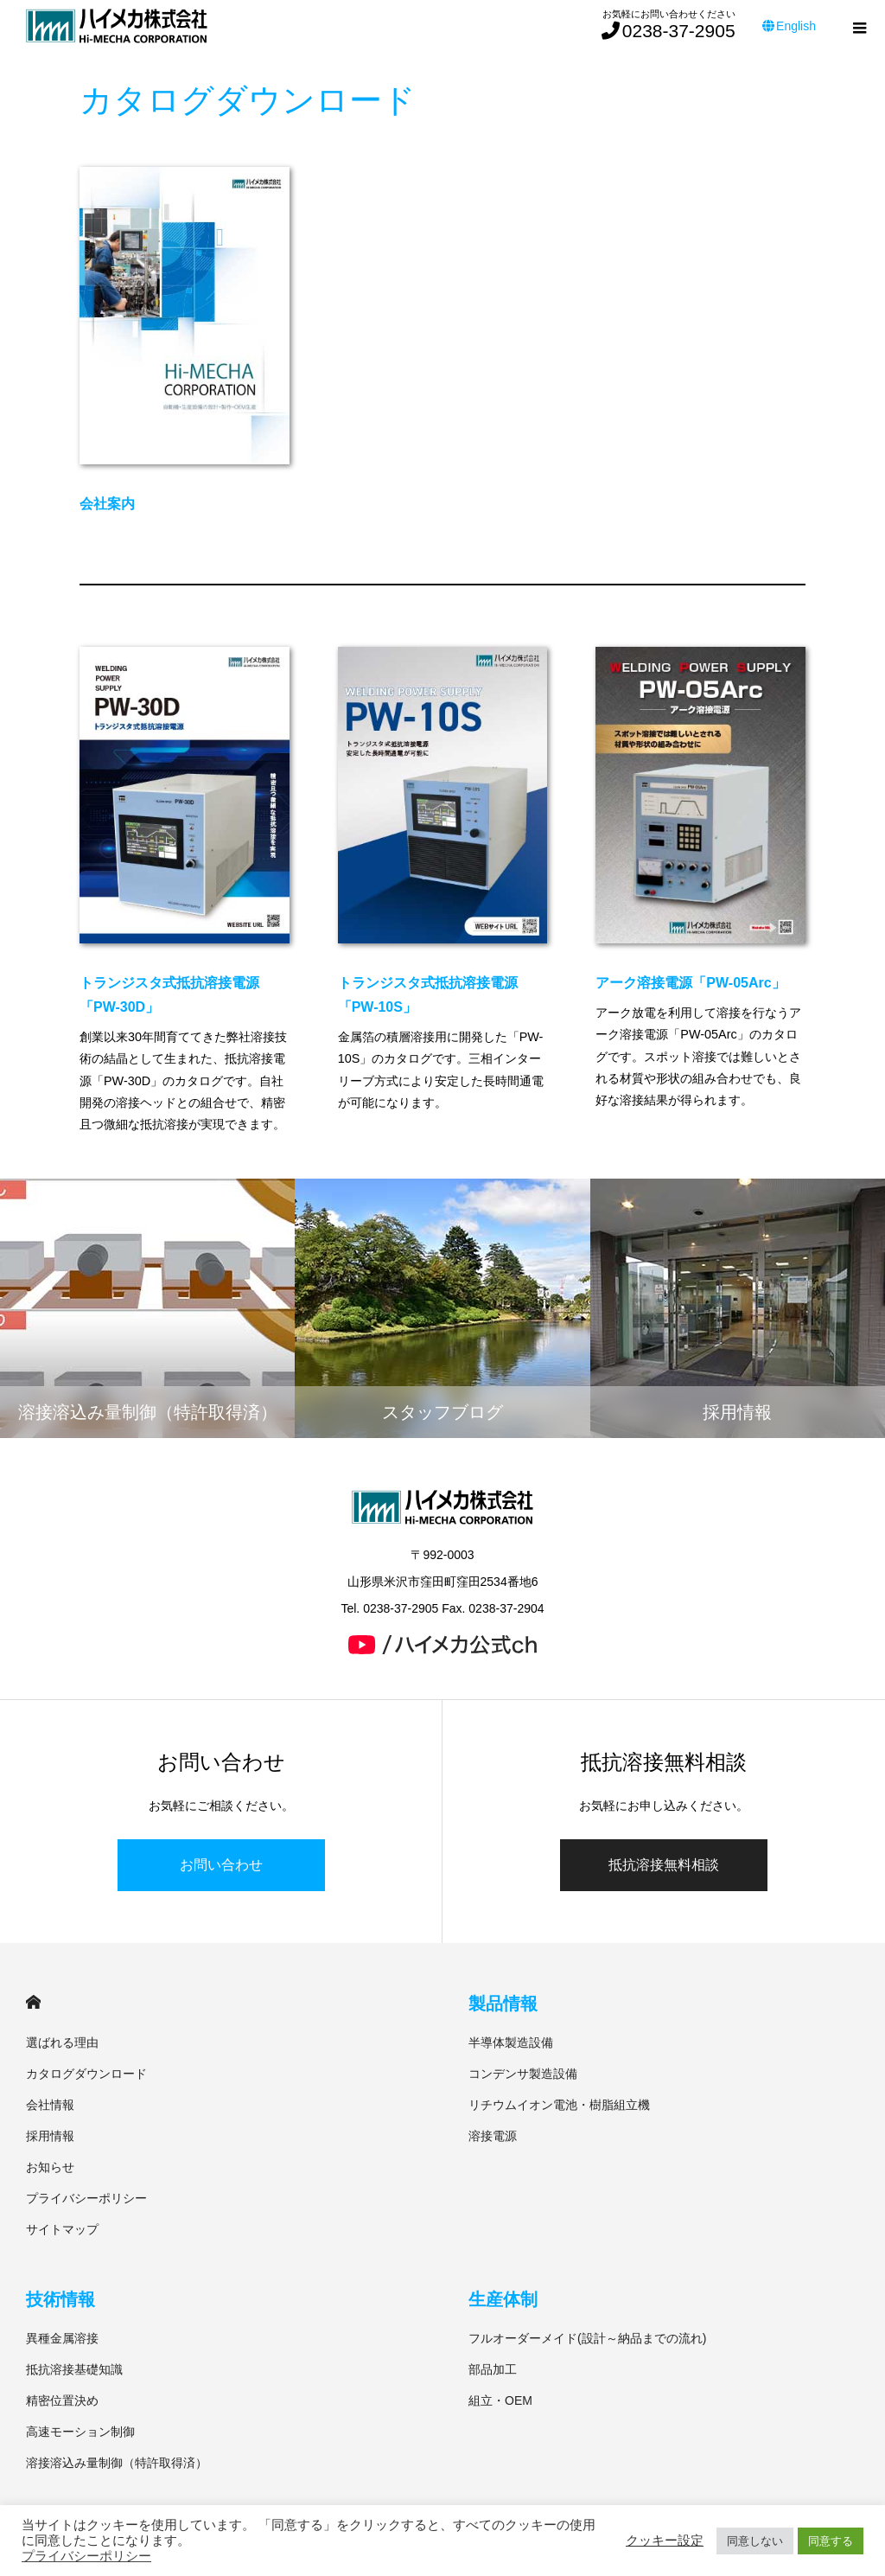 This screenshot has width=885, height=2576. Describe the element at coordinates (559, 2105) in the screenshot. I see `リチウムイオン電池・樹脂組立機` at that location.